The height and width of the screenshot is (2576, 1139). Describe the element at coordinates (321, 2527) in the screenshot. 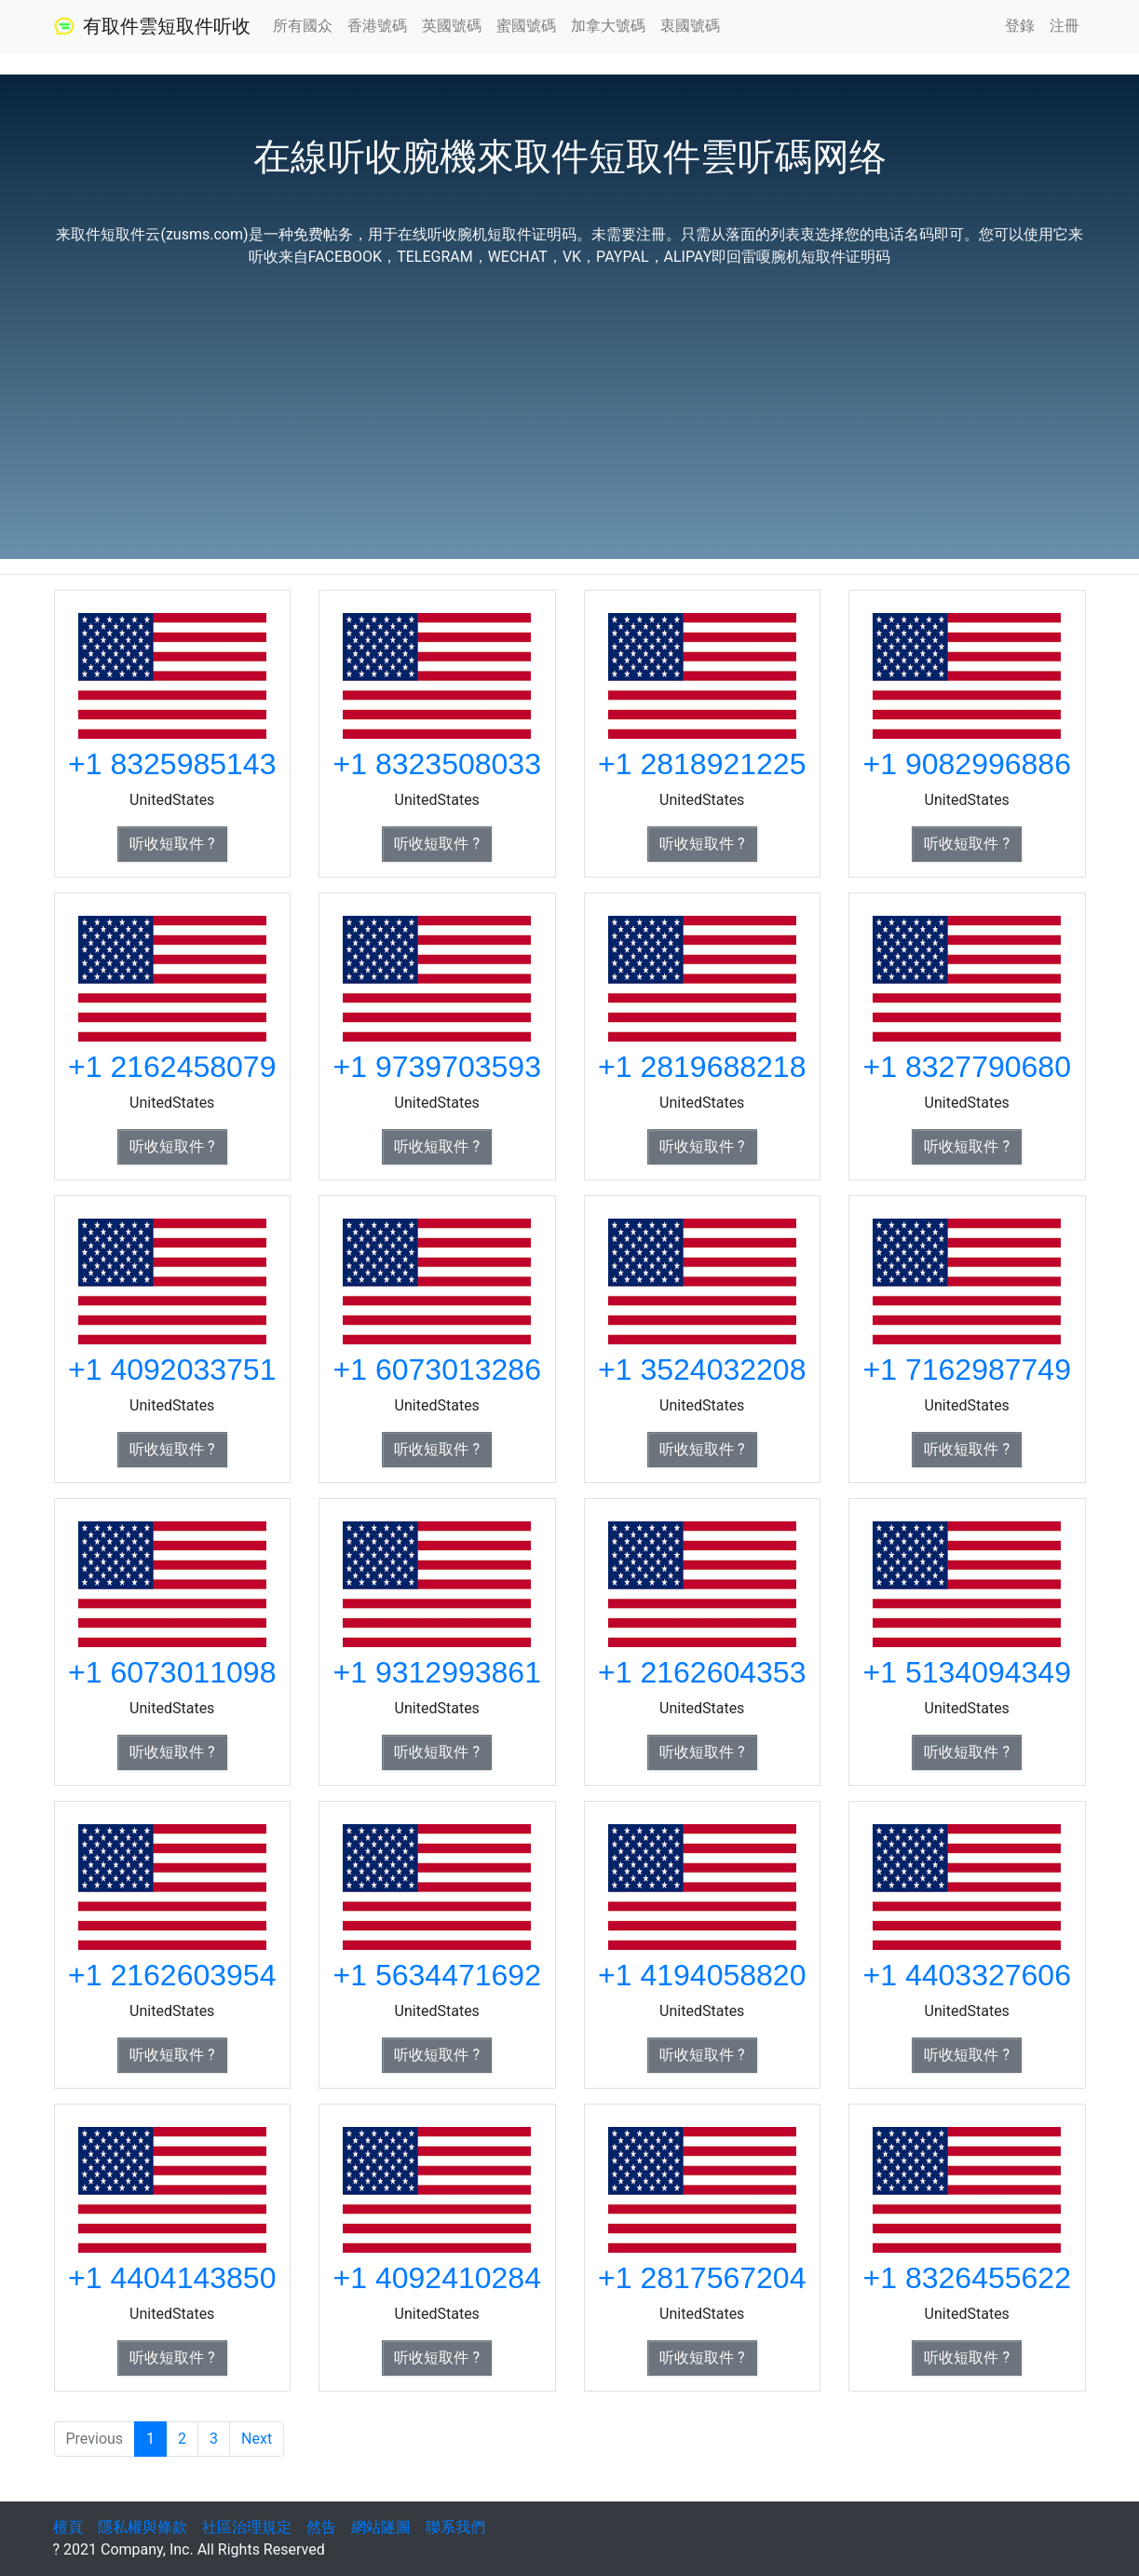

I see `然告` at that location.